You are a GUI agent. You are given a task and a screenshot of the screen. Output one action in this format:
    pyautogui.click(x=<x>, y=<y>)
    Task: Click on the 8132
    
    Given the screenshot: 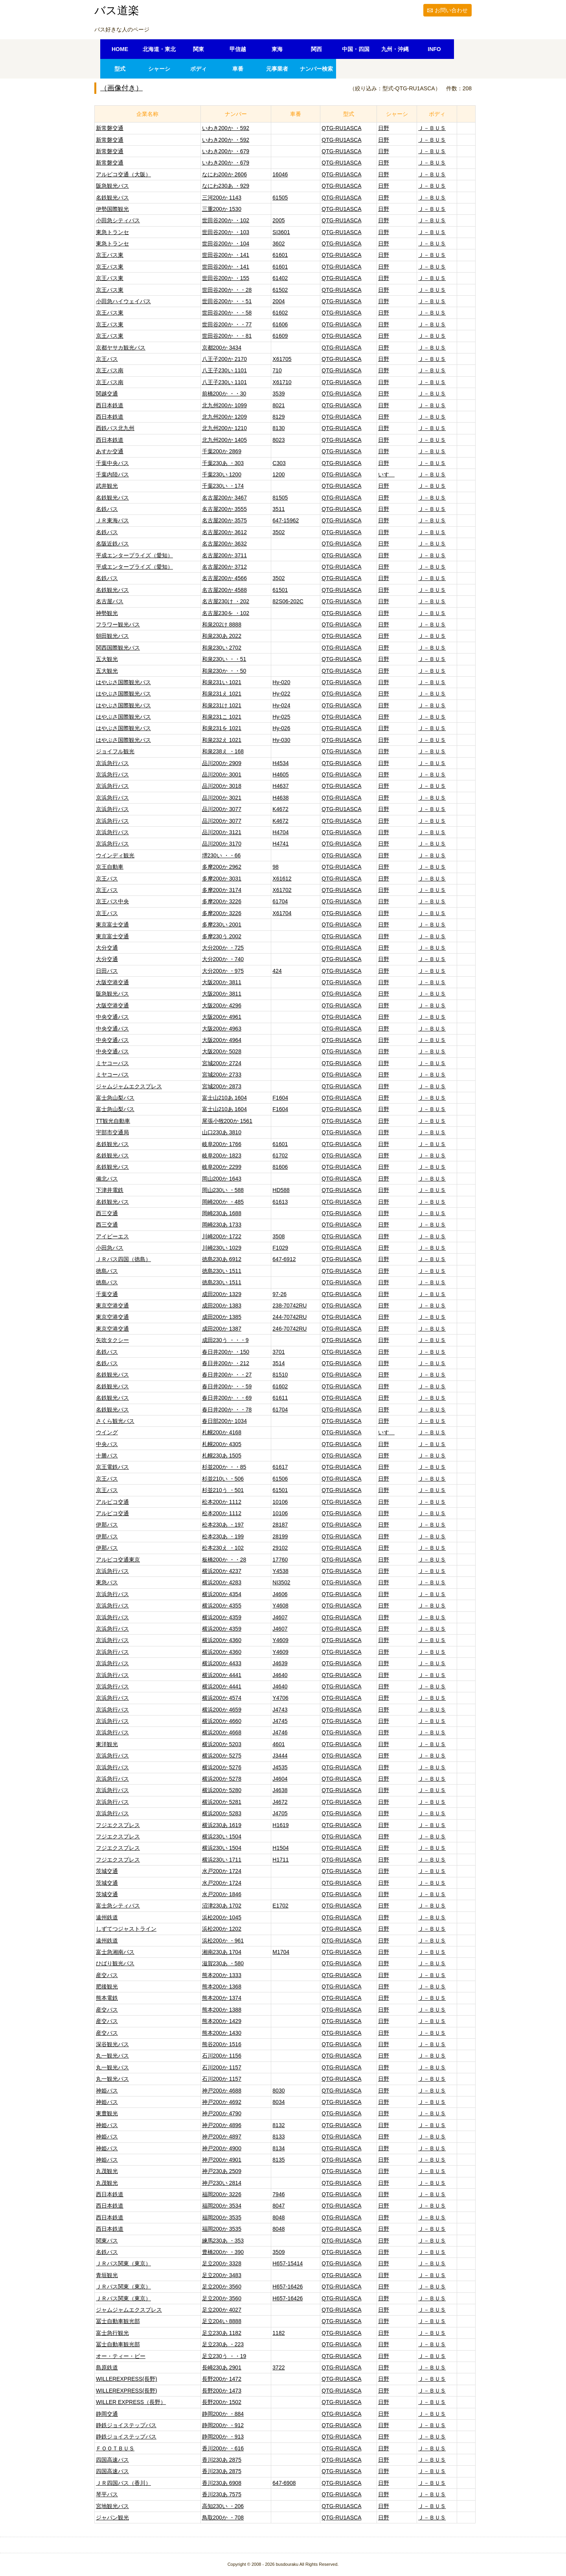 What is the action you would take?
    pyautogui.click(x=278, y=2125)
    